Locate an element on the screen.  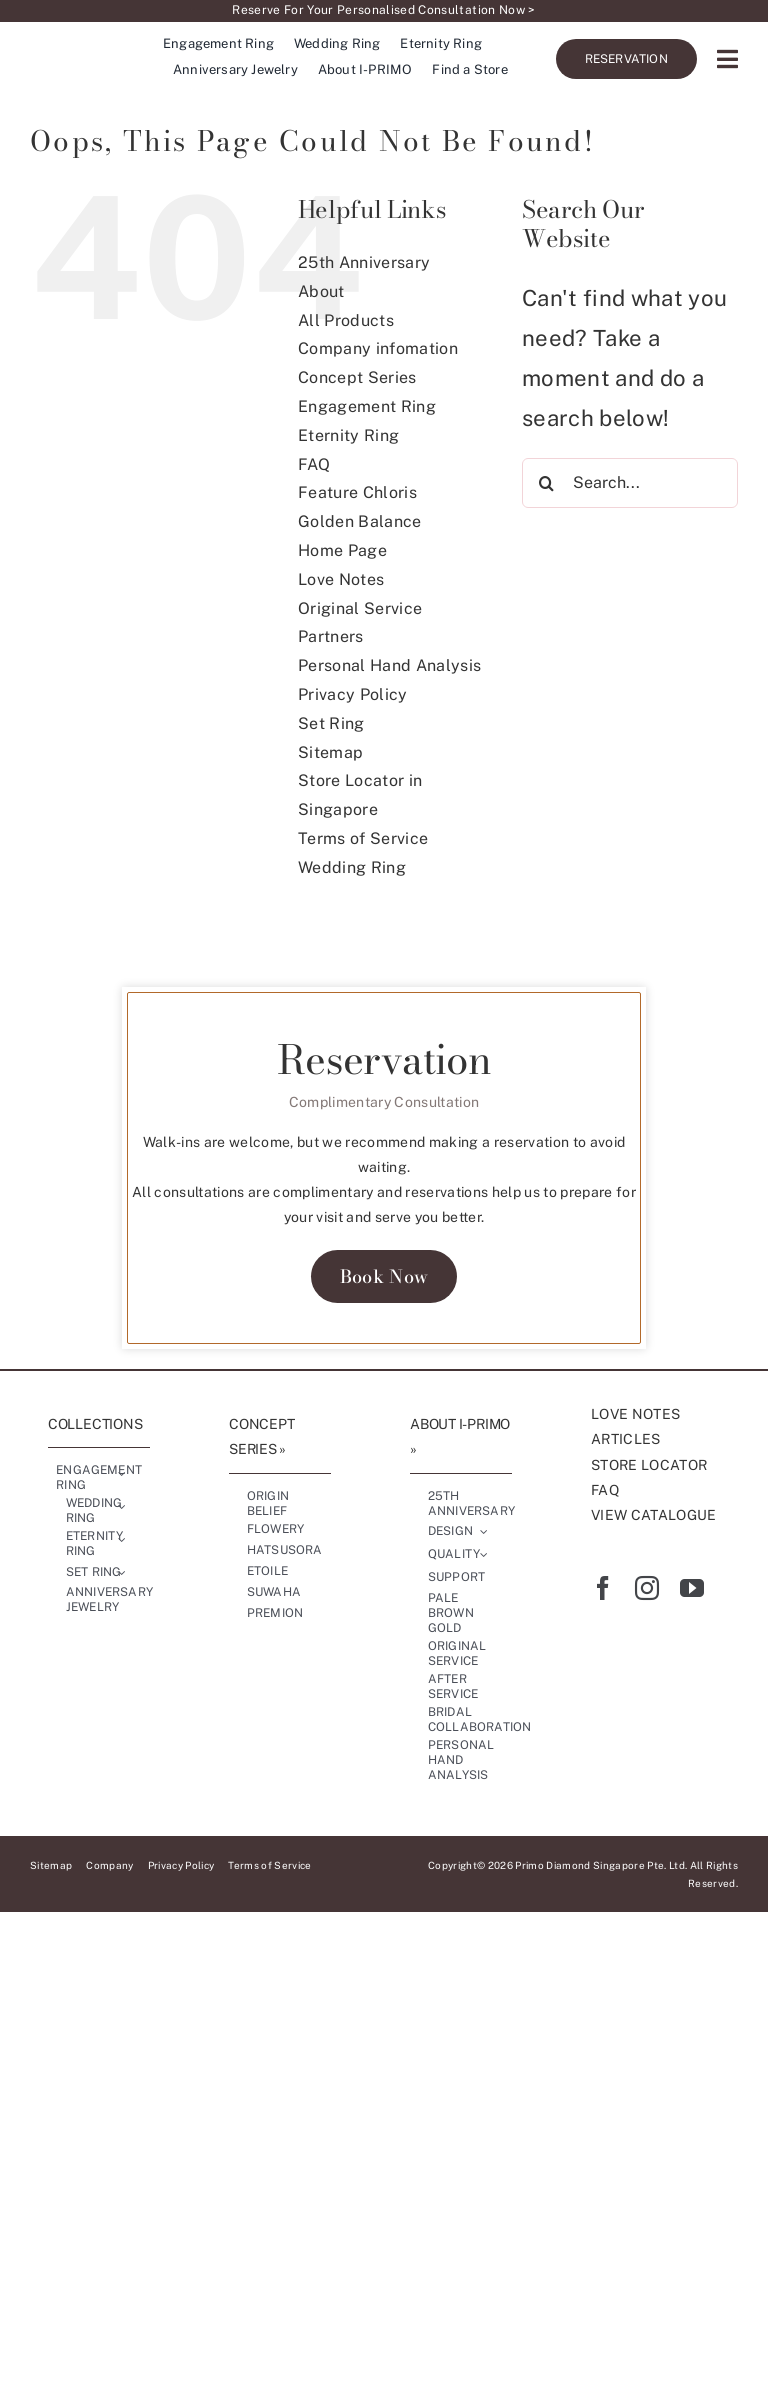
[facebook] is located at coordinates (603, 1588).